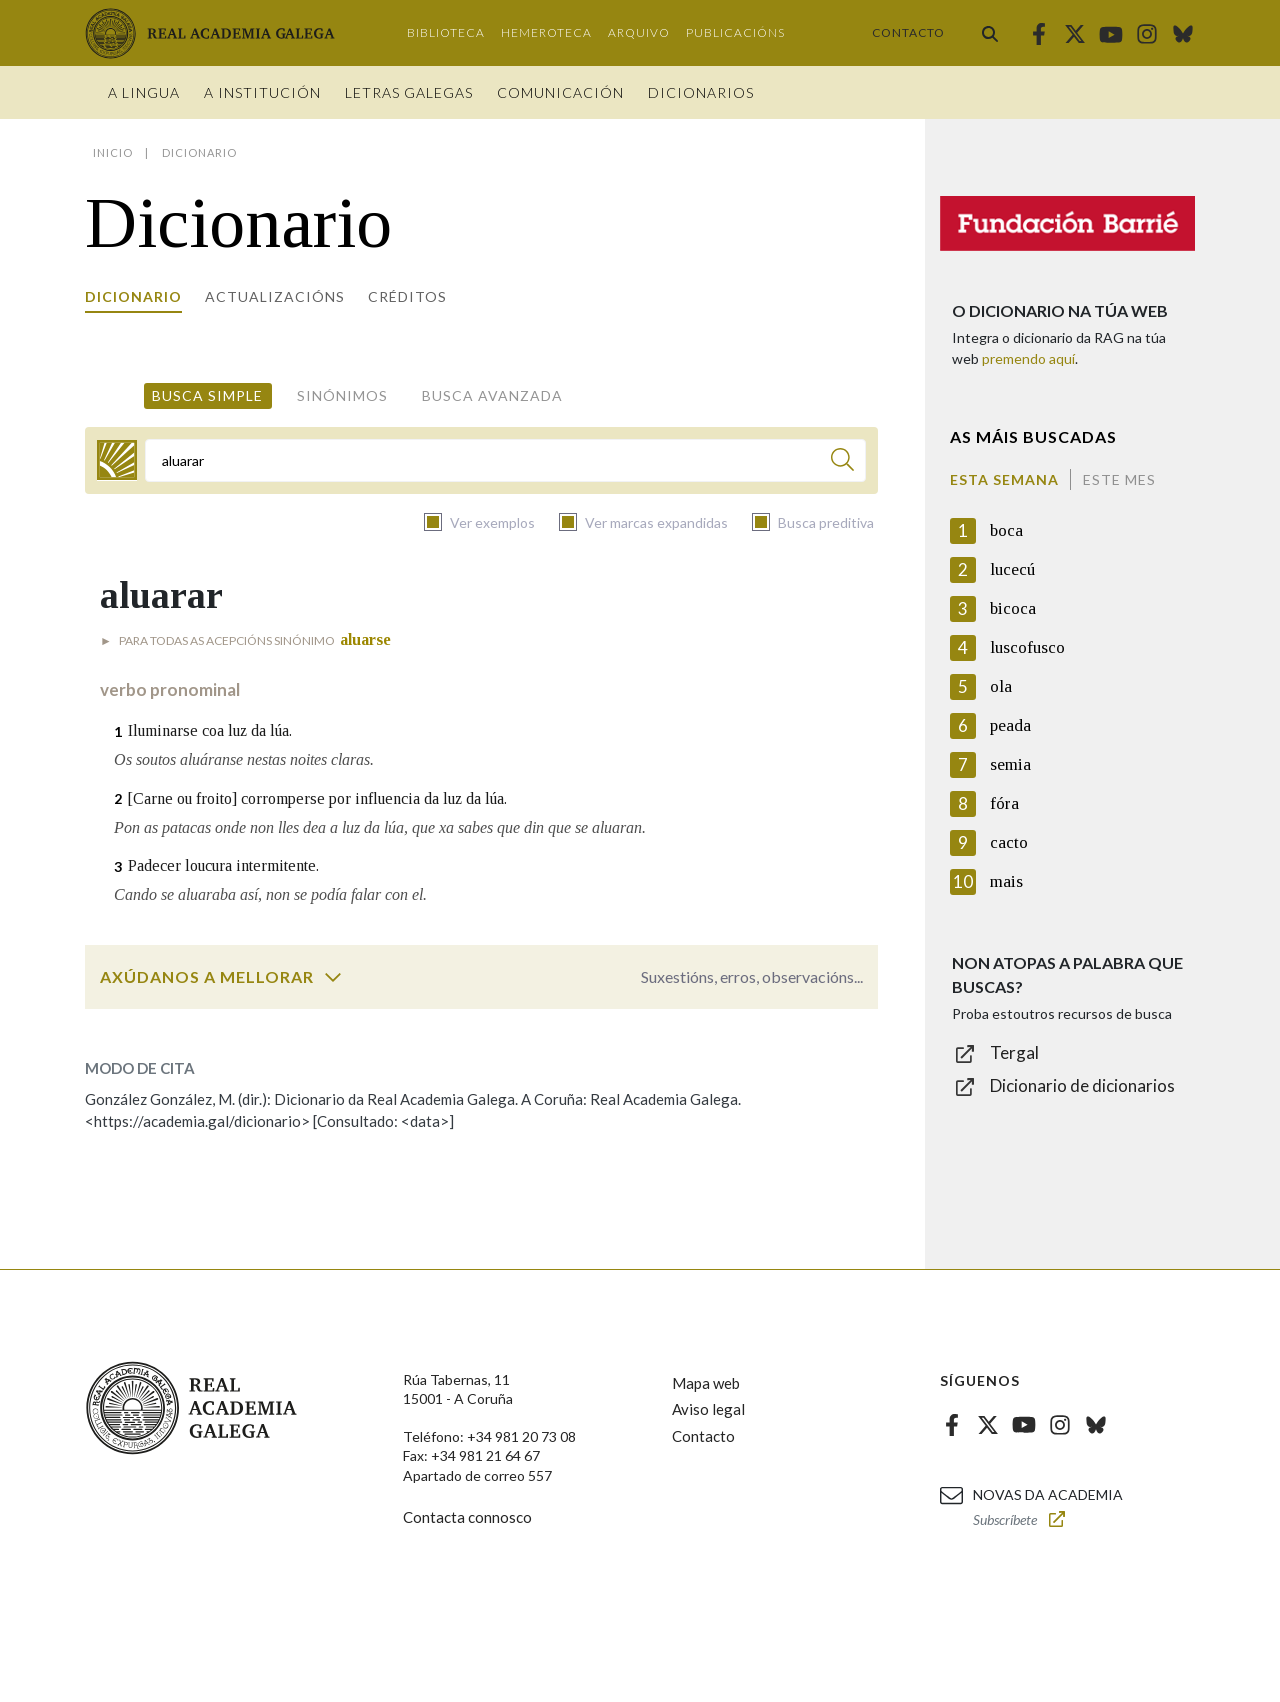 This screenshot has height=1702, width=1280. What do you see at coordinates (908, 32) in the screenshot?
I see `Contacto` at bounding box center [908, 32].